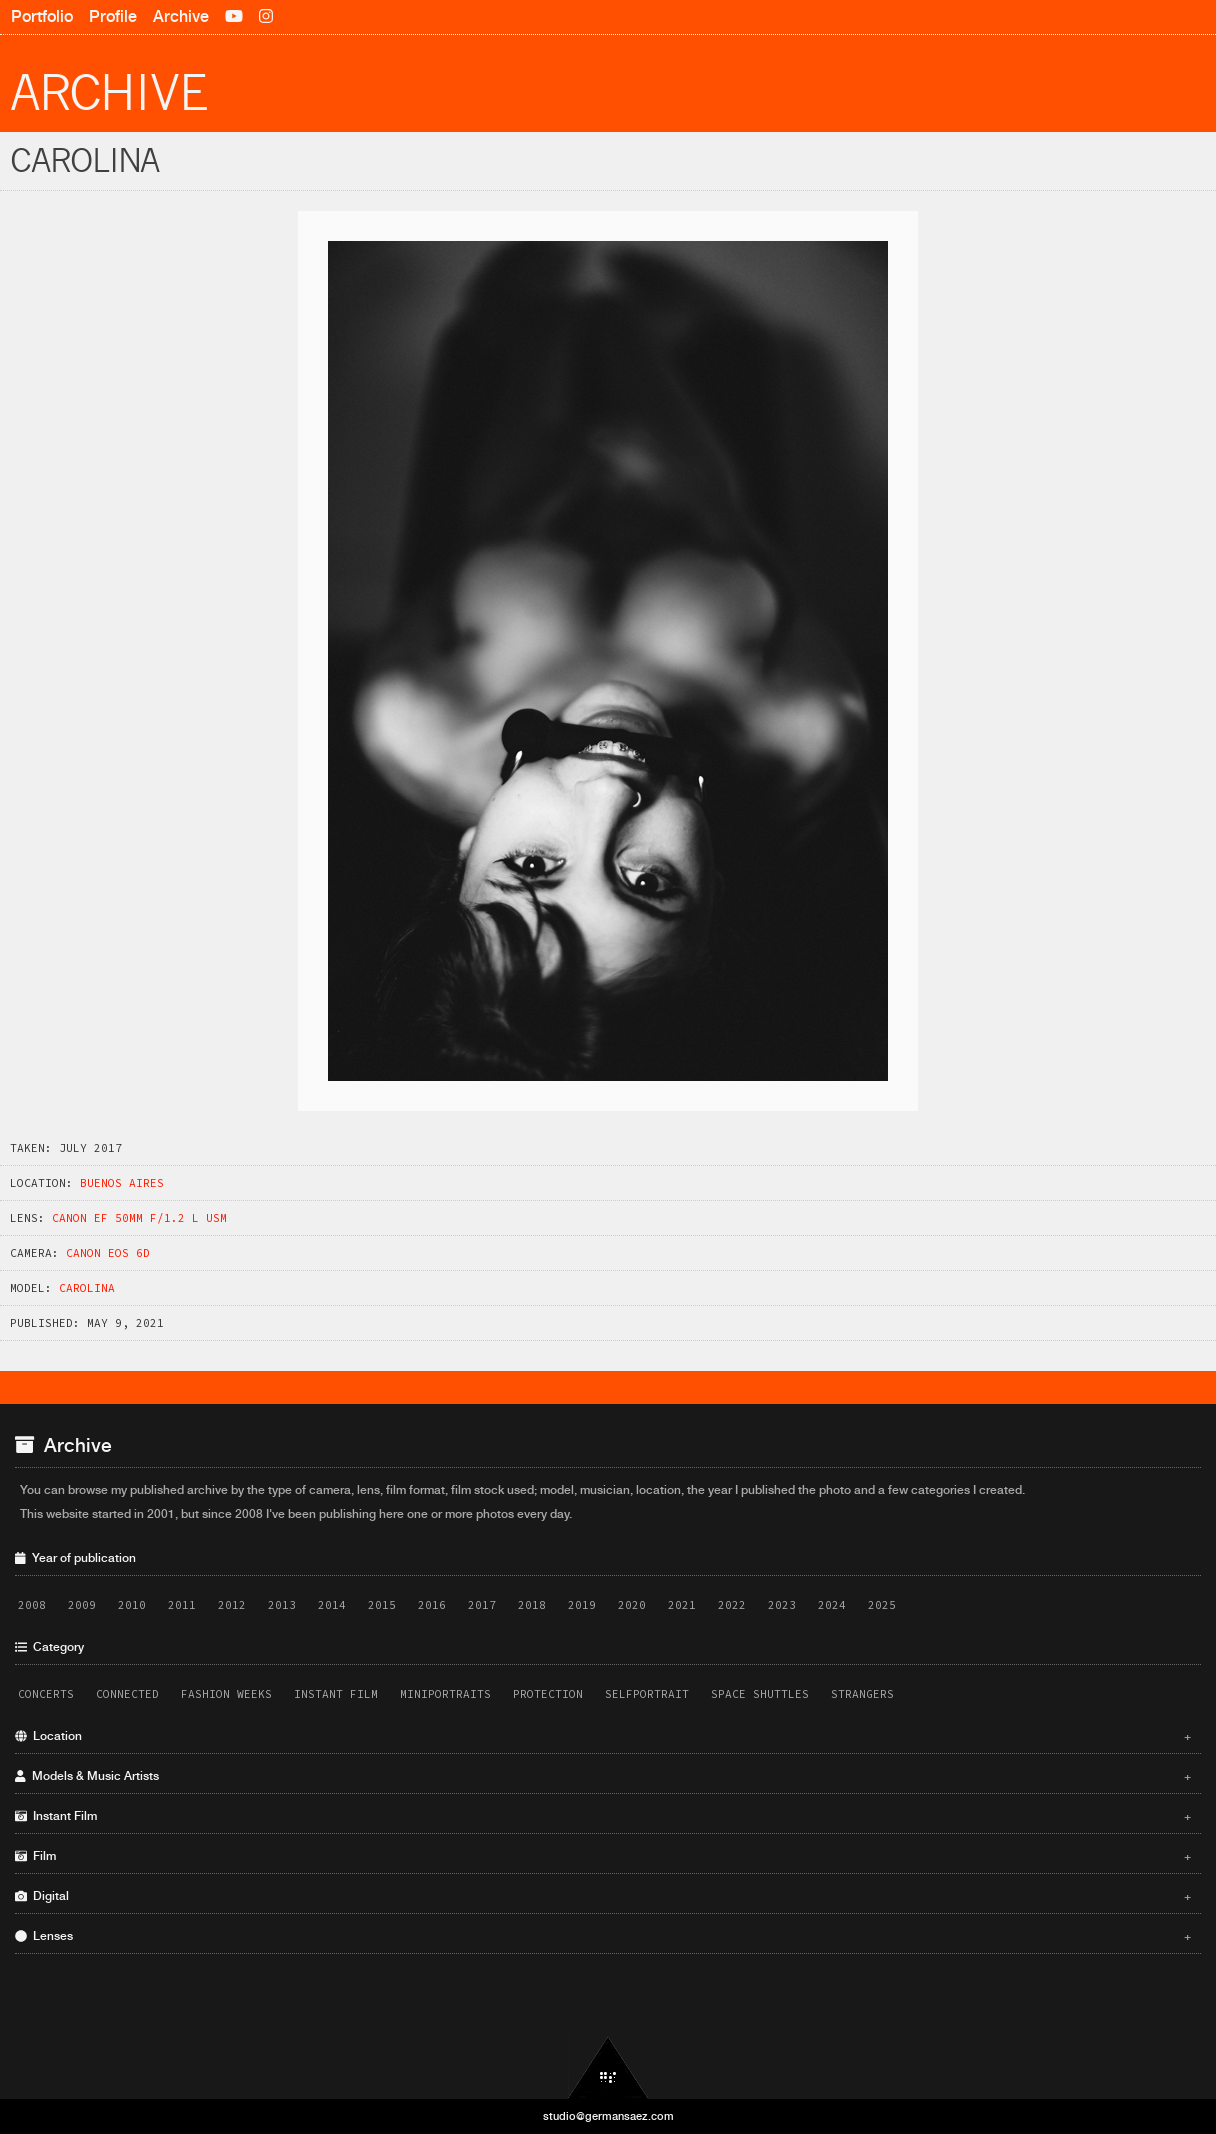 The width and height of the screenshot is (1216, 2134). What do you see at coordinates (336, 1694) in the screenshot?
I see `Instant Film` at bounding box center [336, 1694].